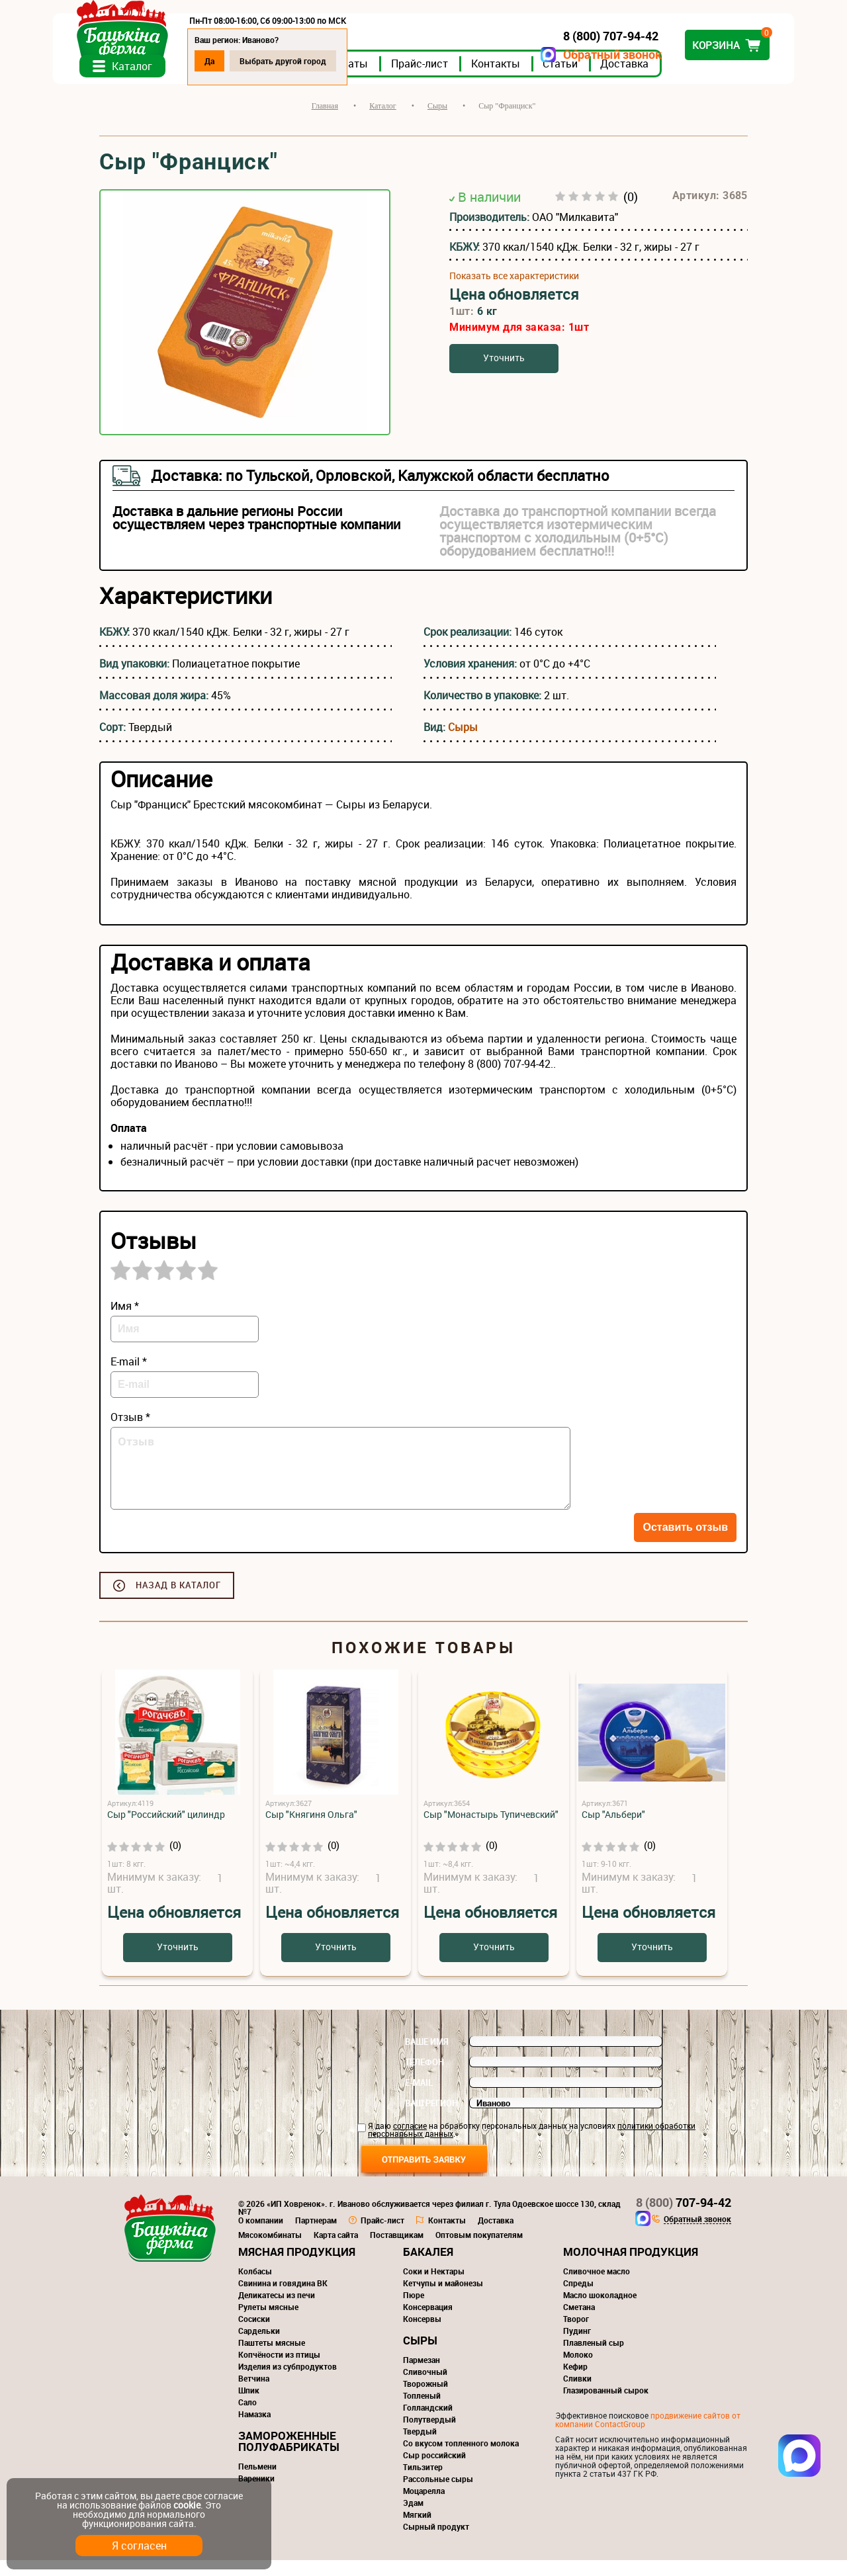 The width and height of the screenshot is (847, 2576). Describe the element at coordinates (423, 2482) in the screenshot. I see `Тильзитер` at that location.